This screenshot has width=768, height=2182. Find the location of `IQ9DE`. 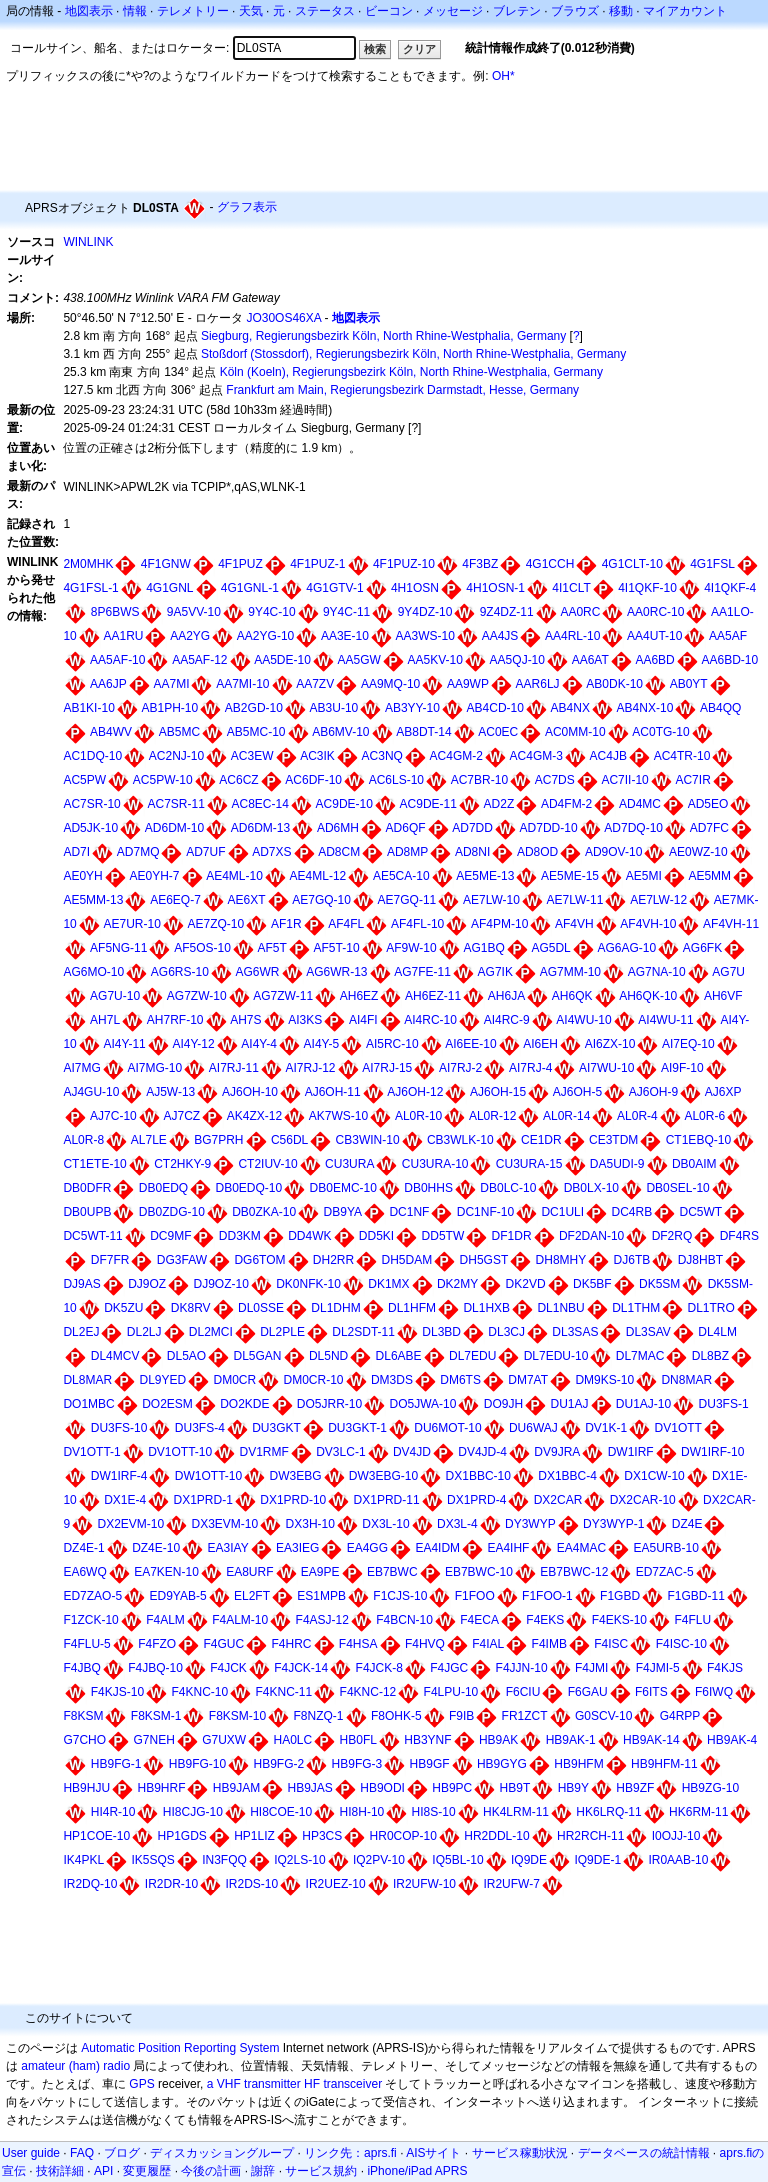

IQ9DE is located at coordinates (529, 1860).